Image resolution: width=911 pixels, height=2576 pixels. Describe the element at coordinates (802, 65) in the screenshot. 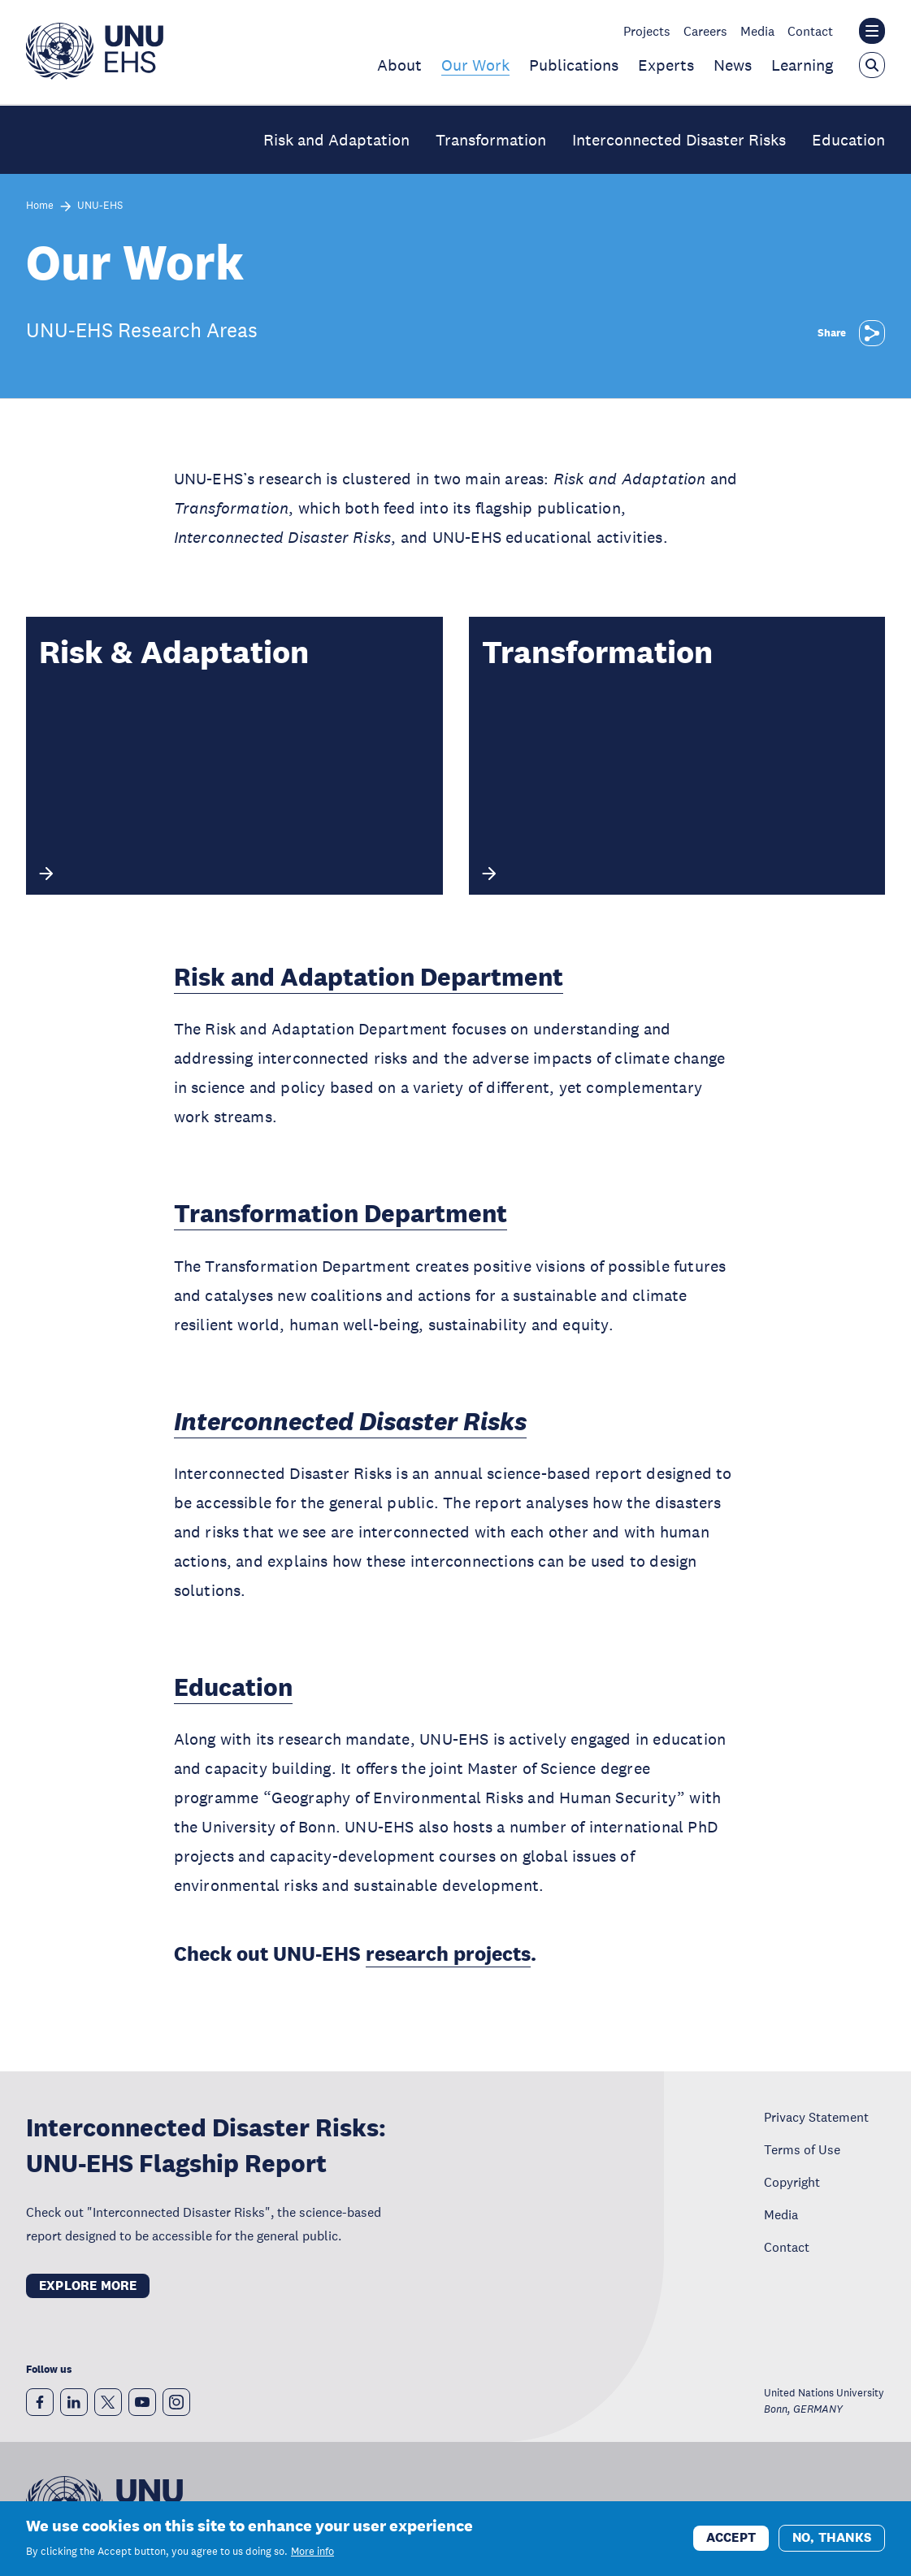

I see `Learning` at that location.